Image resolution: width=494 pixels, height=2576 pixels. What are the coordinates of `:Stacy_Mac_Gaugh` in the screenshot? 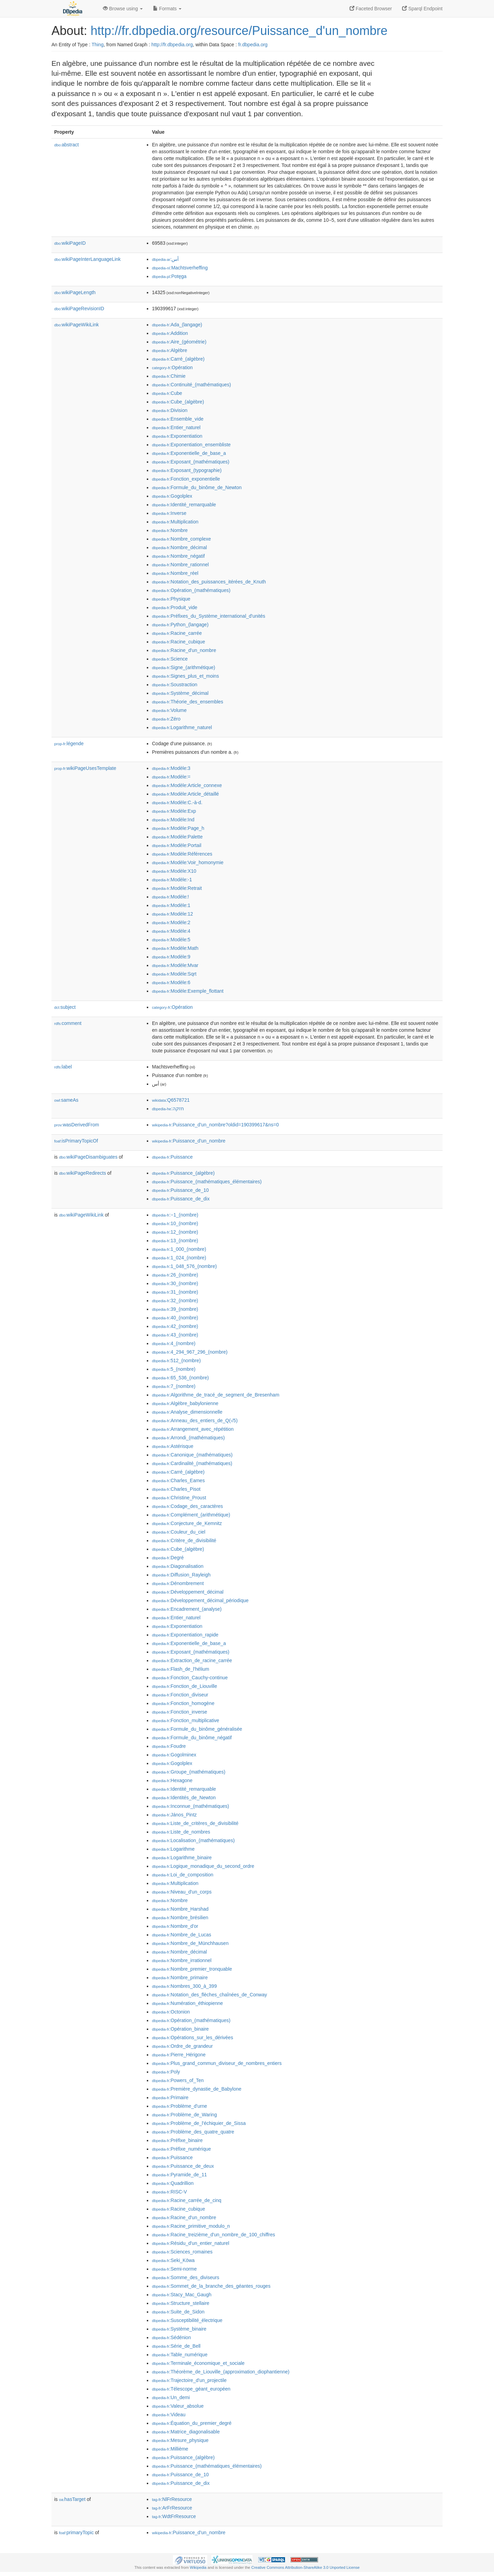 It's located at (181, 2294).